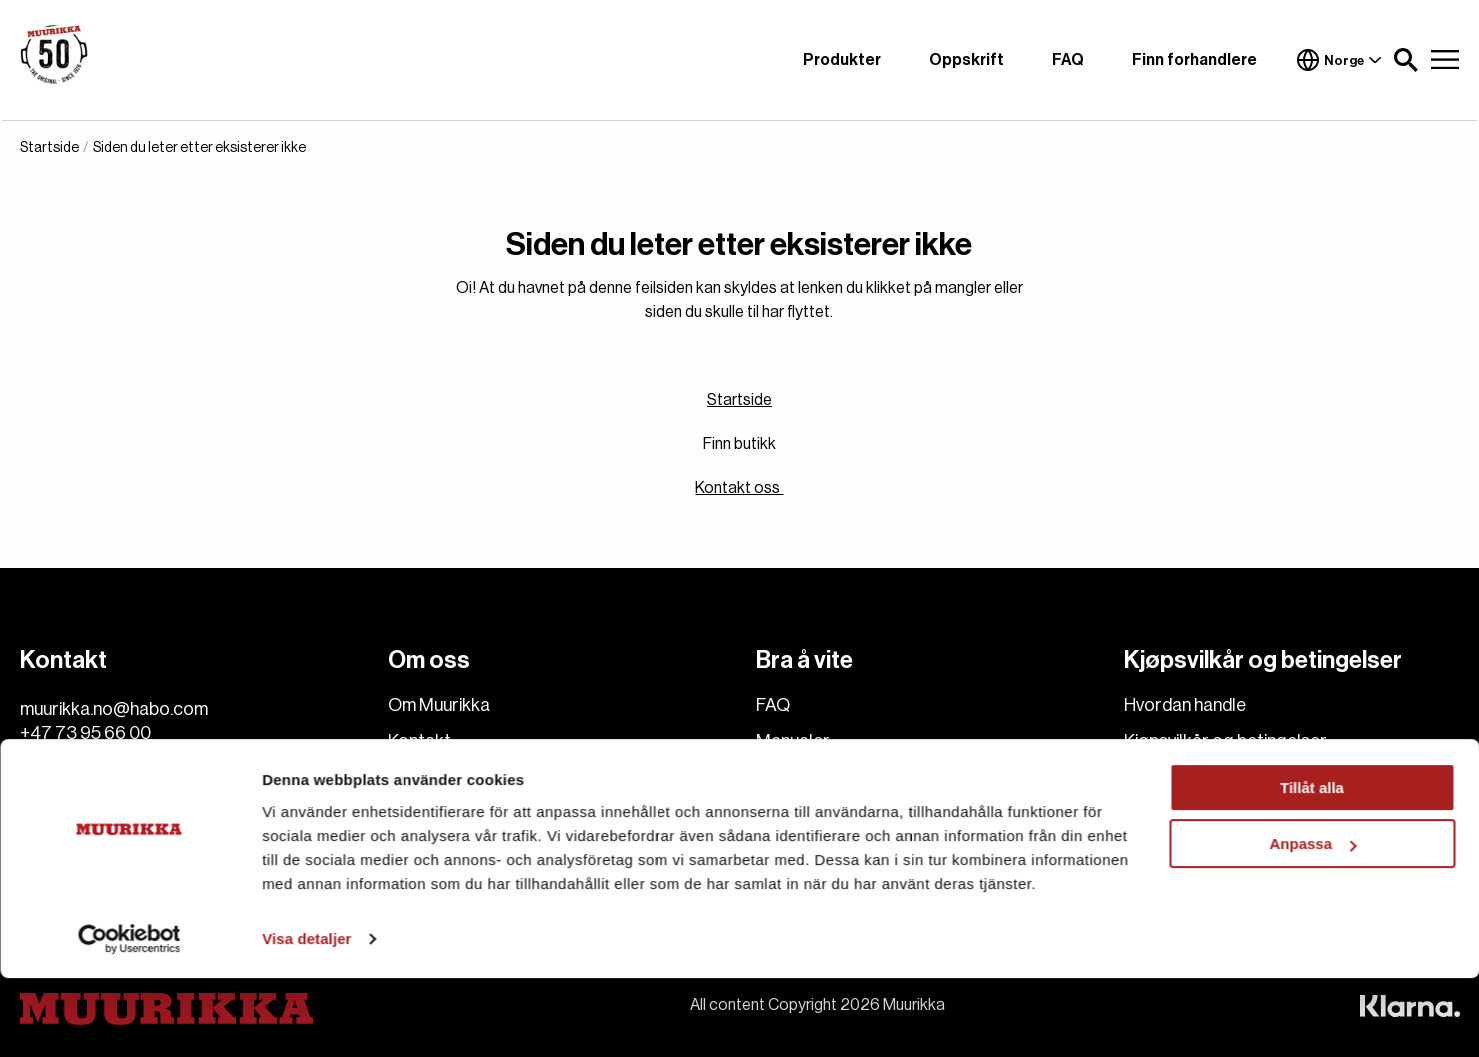 The width and height of the screenshot is (1479, 1057). I want to click on Finn forhandlere, so click(1194, 60).